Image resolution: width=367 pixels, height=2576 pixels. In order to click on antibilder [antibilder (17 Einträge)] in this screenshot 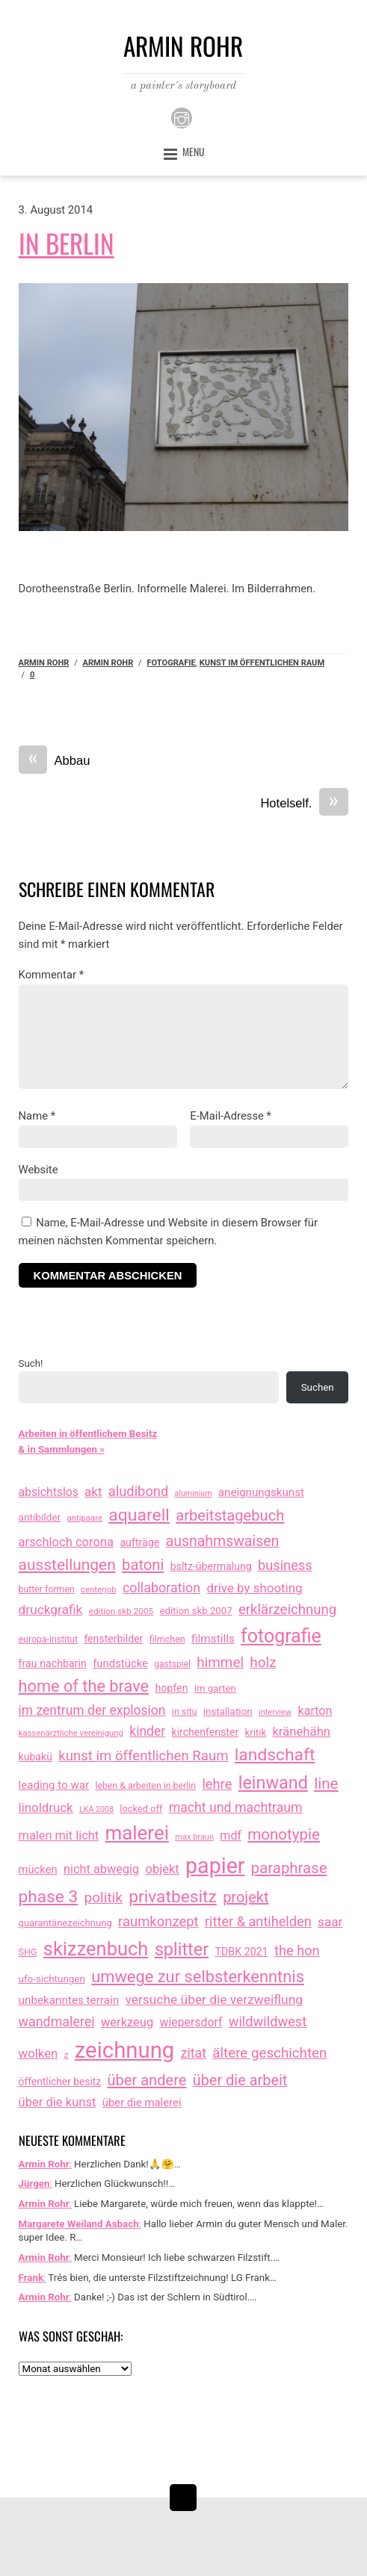, I will do `click(40, 1517)`.